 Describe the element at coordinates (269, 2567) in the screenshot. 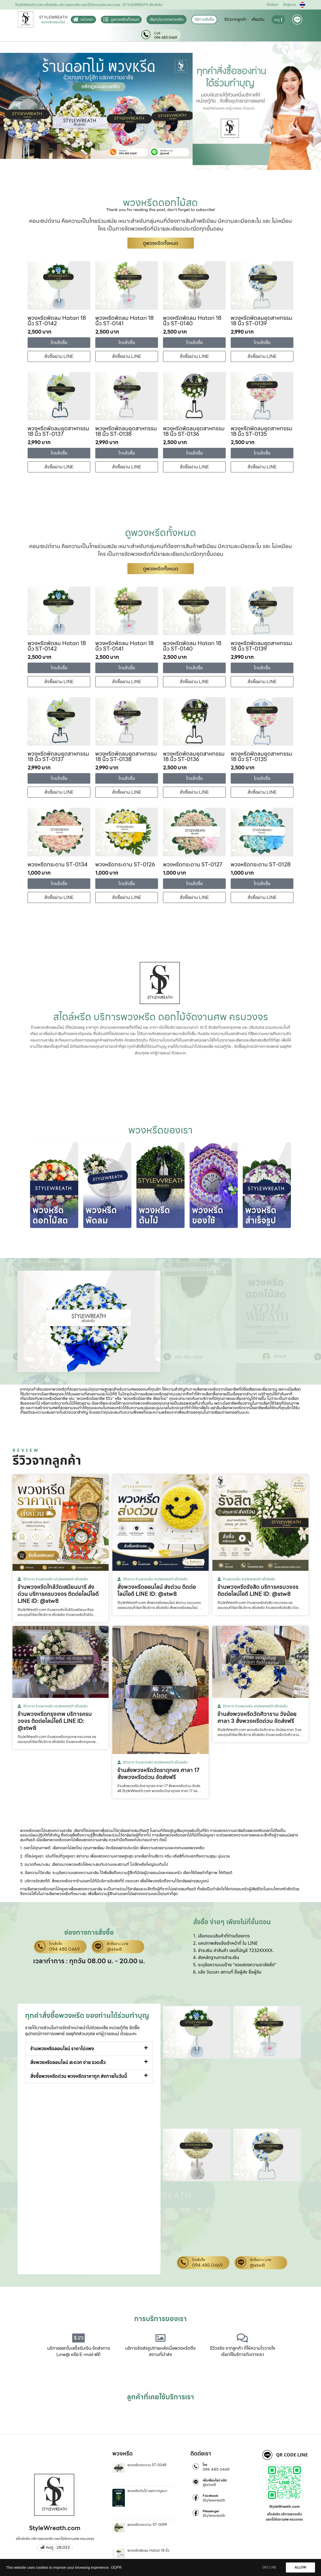

I see `DECLINE` at that location.